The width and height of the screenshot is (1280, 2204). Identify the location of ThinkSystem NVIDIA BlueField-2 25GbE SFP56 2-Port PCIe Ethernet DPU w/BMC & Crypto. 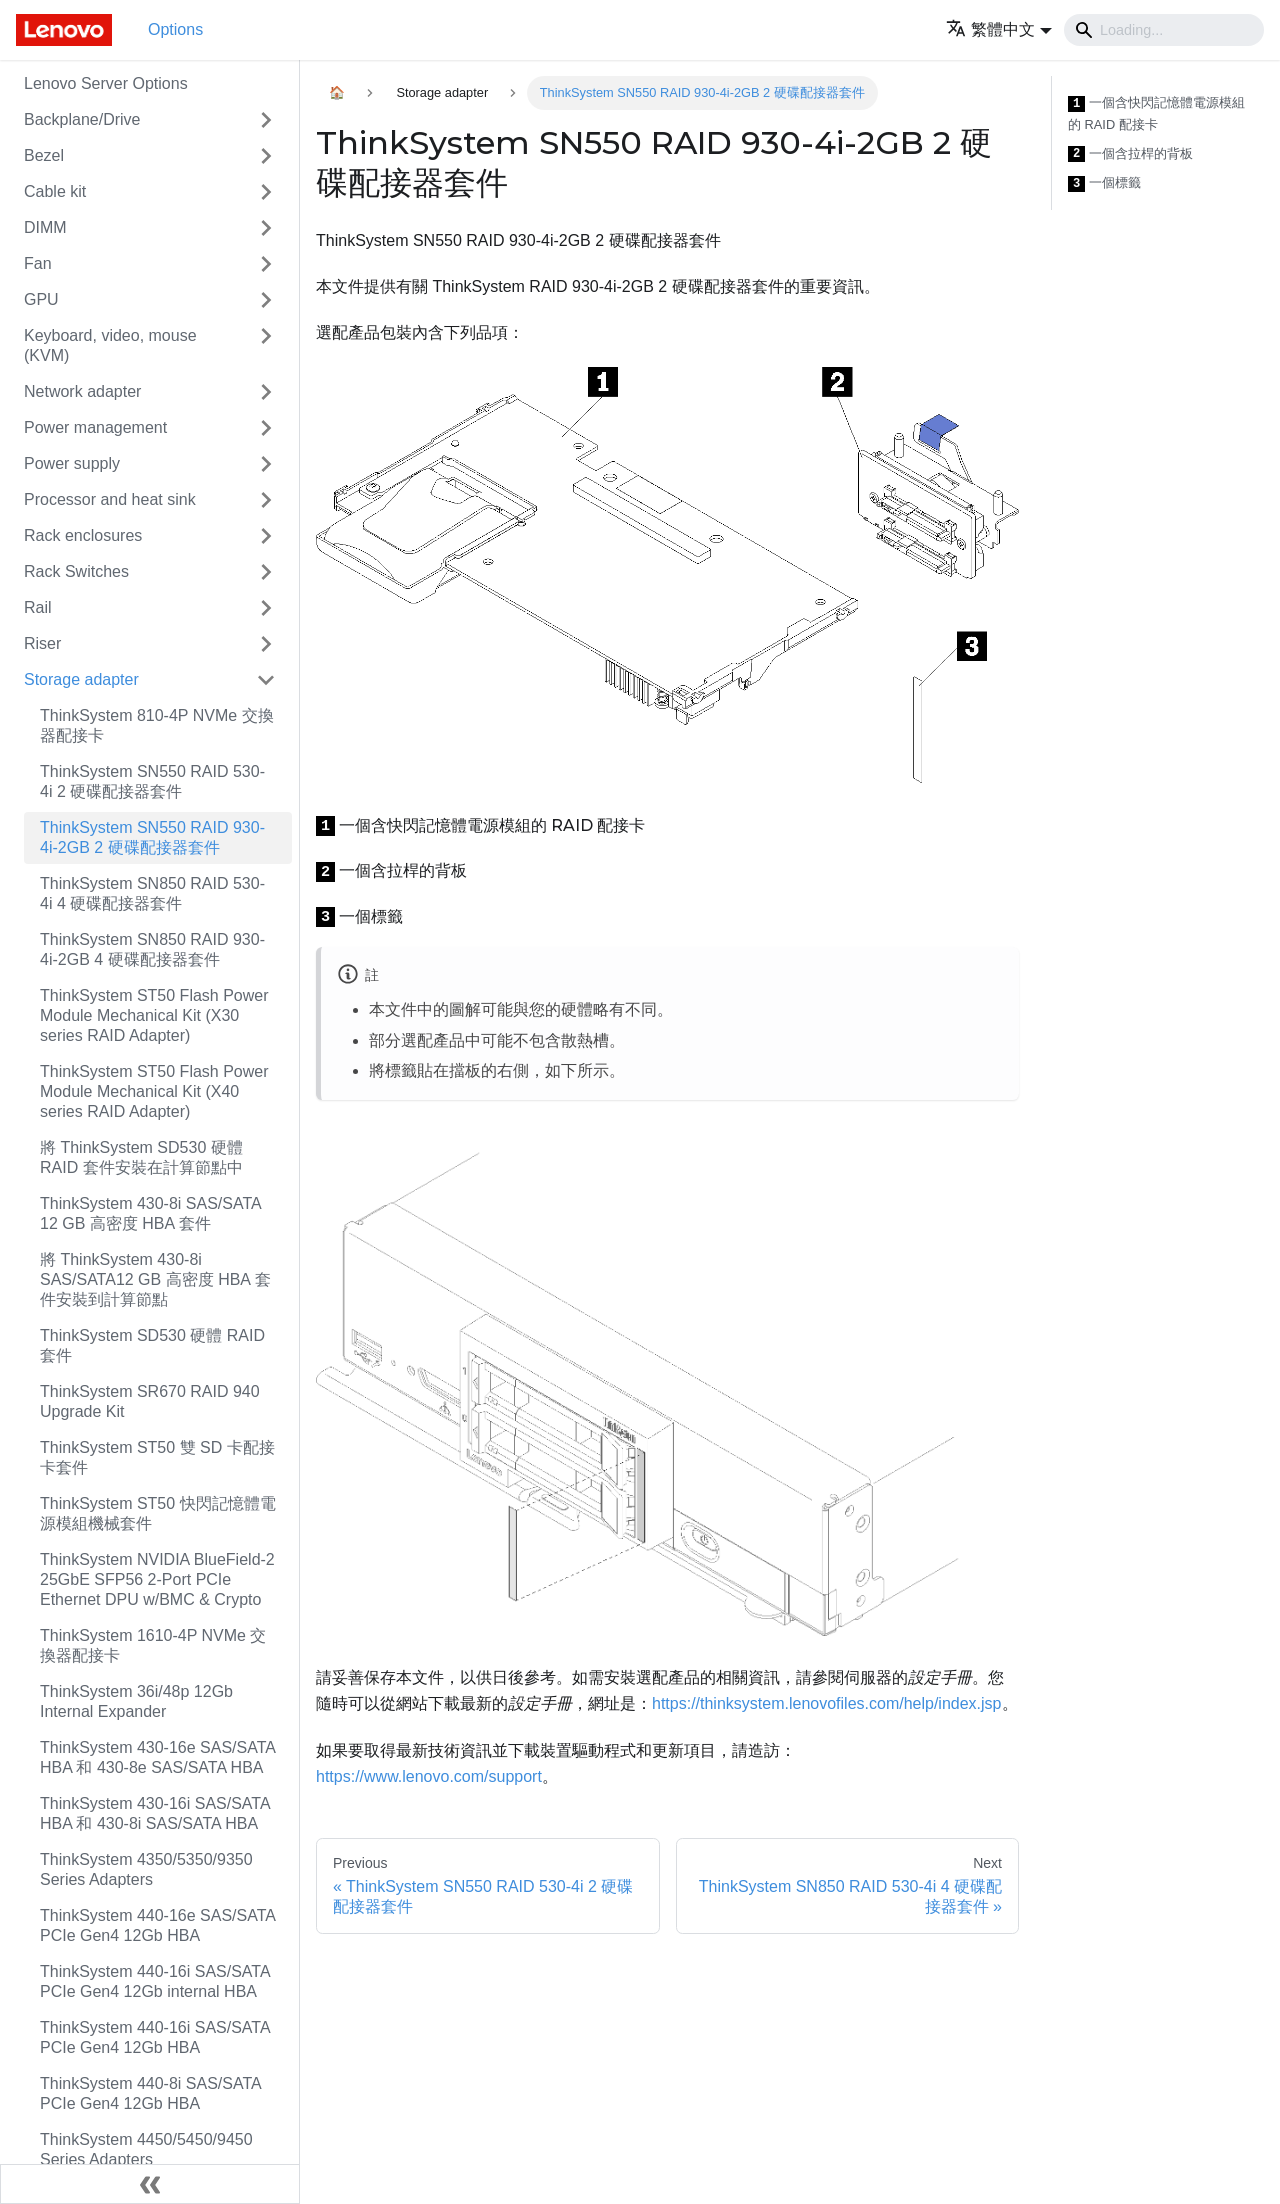
(157, 1579).